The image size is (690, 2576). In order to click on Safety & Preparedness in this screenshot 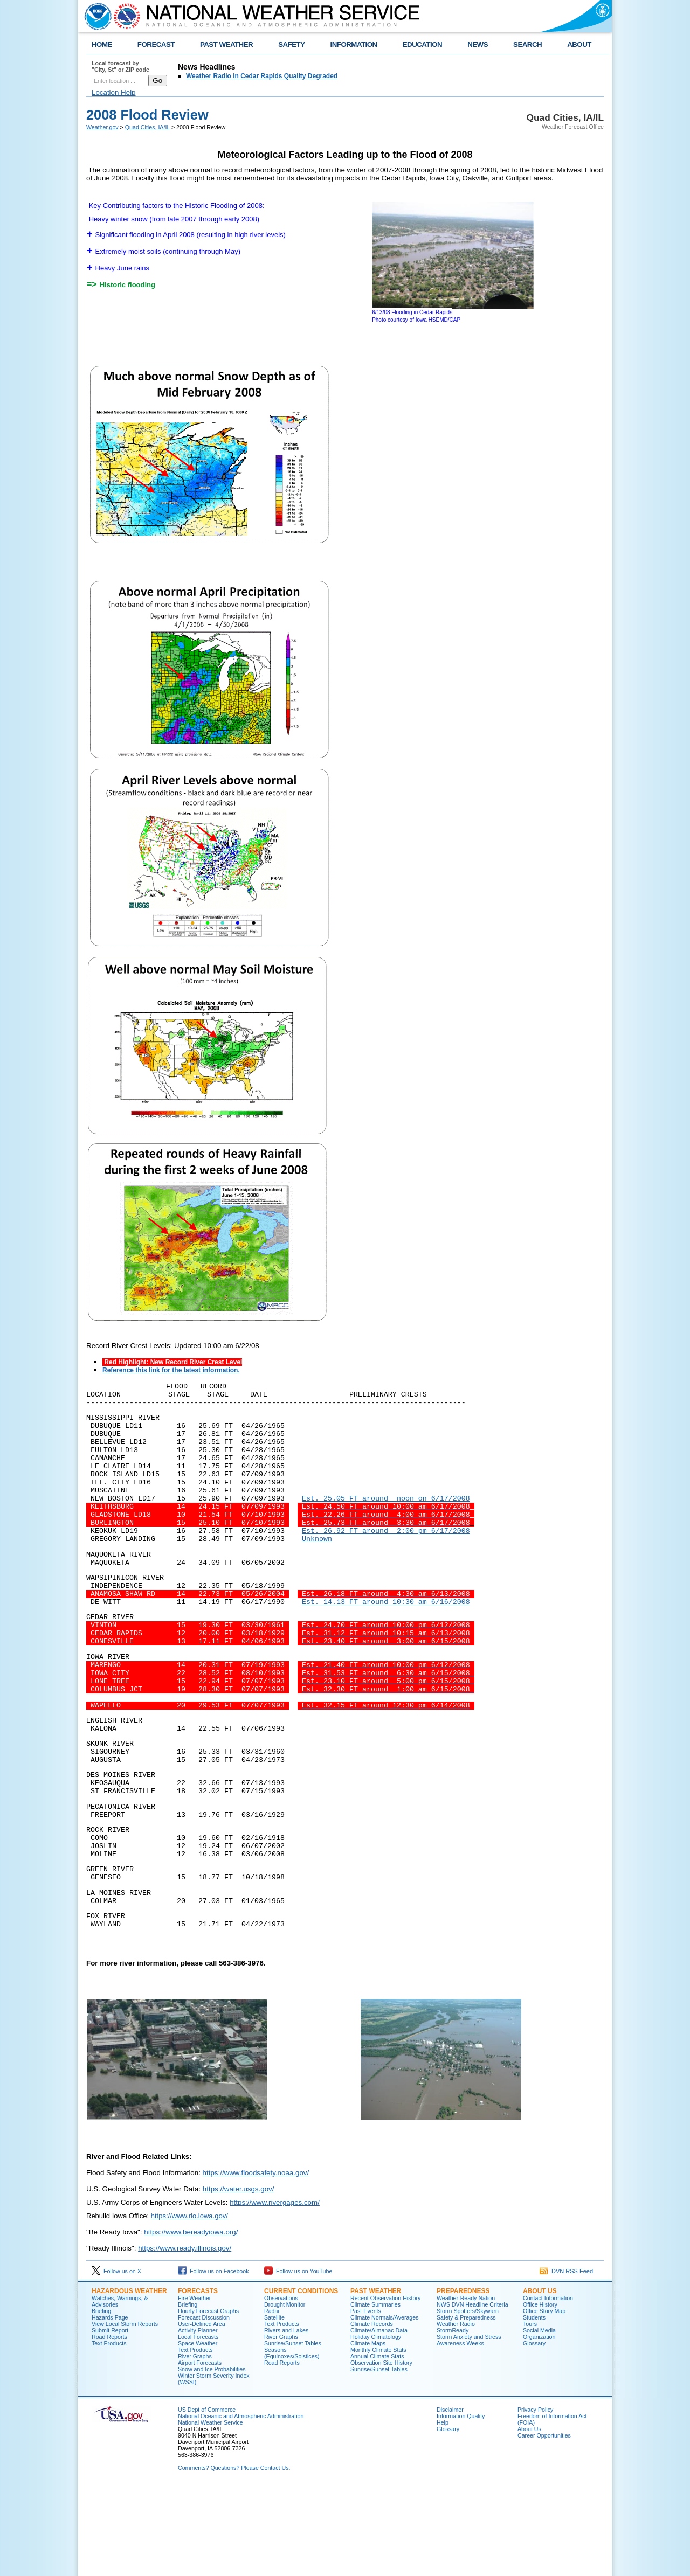, I will do `click(466, 2406)`.